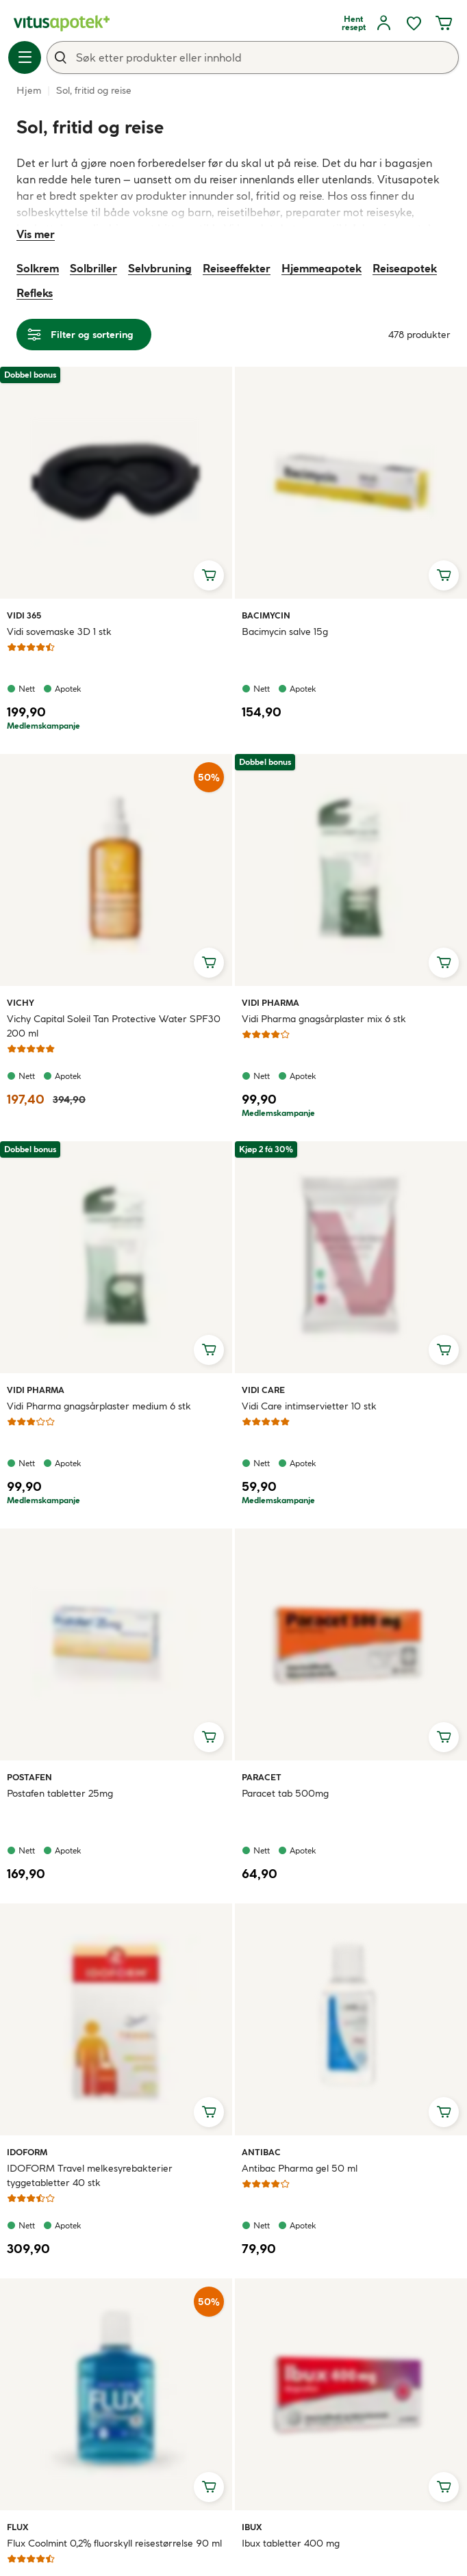 The width and height of the screenshot is (467, 2576). What do you see at coordinates (113, 1026) in the screenshot?
I see `Vichy Capital Soleil Tan Protective Water SPF30 200 ml` at bounding box center [113, 1026].